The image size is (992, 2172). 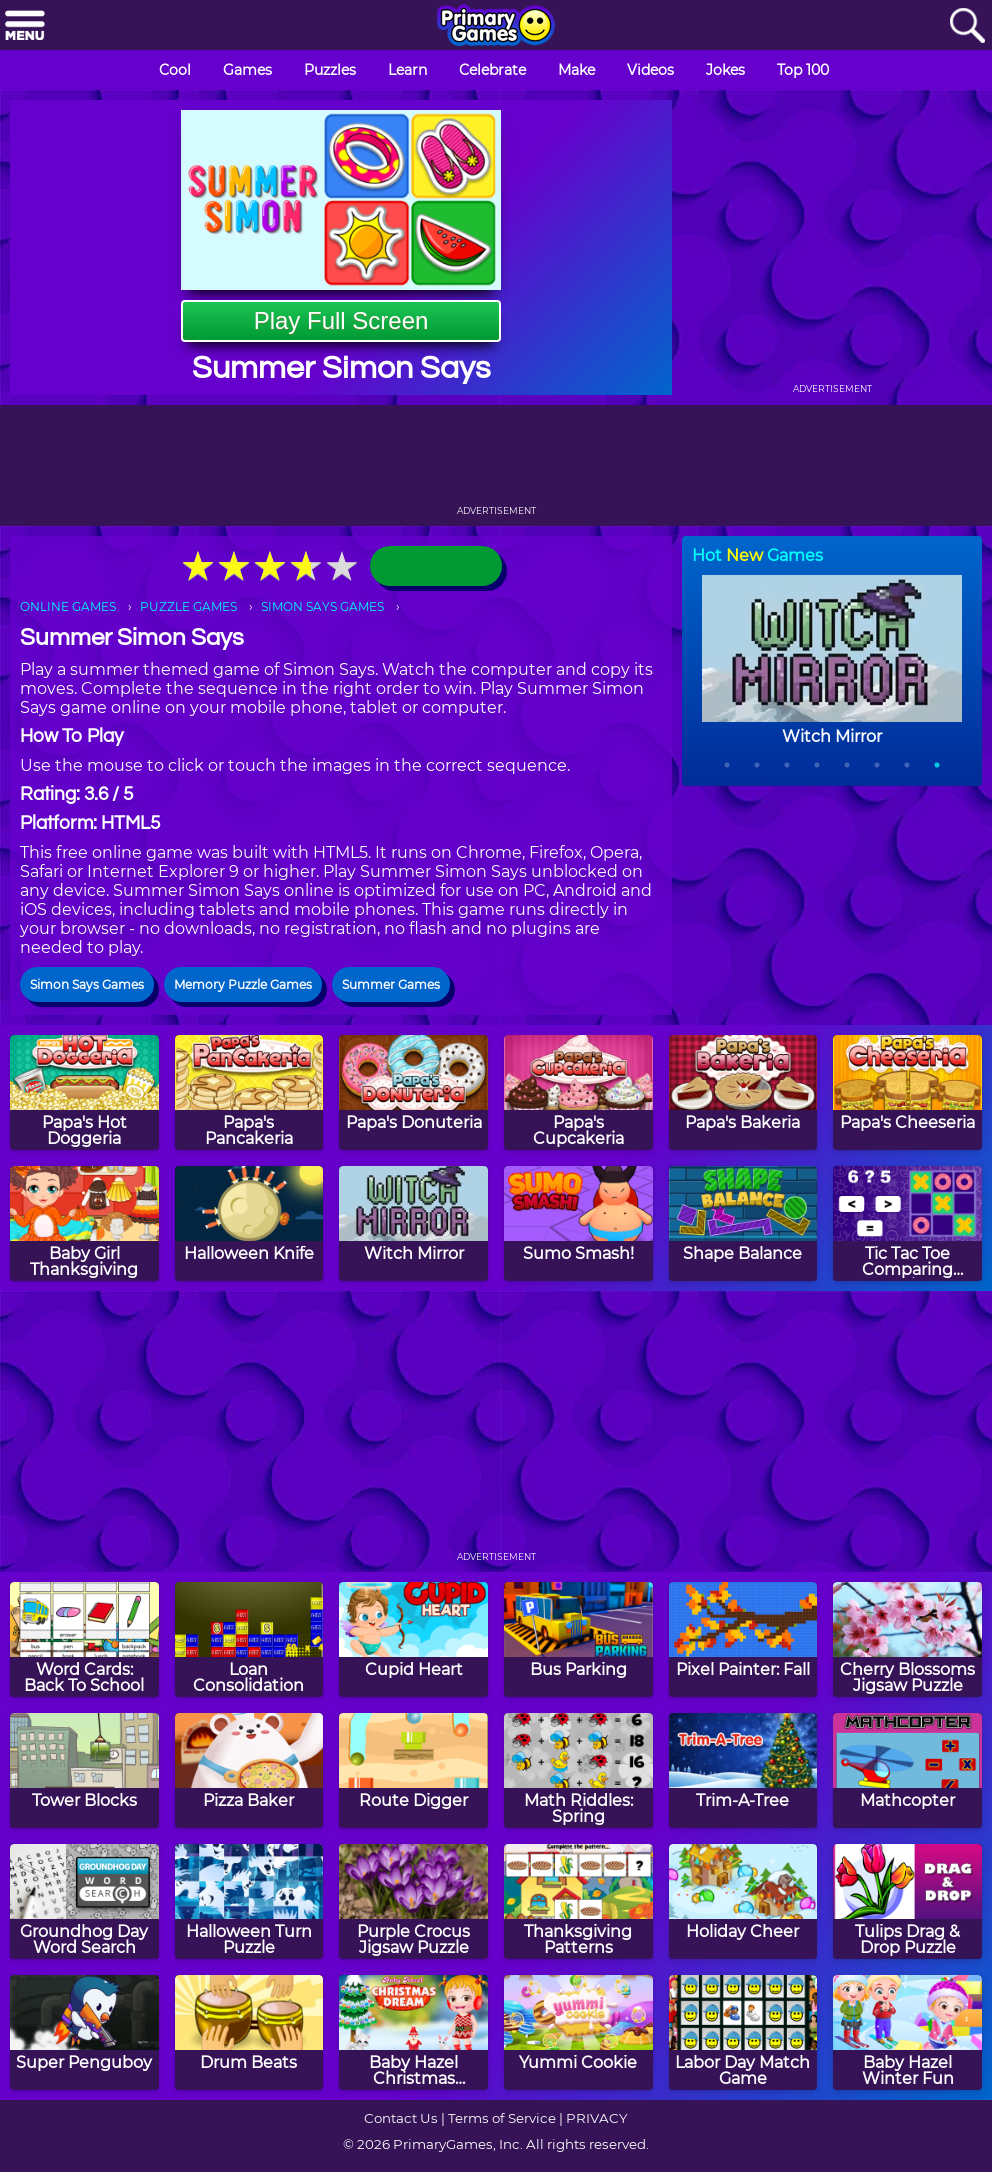 I want to click on [Baby Girl Thanksgiving], so click(x=84, y=1223).